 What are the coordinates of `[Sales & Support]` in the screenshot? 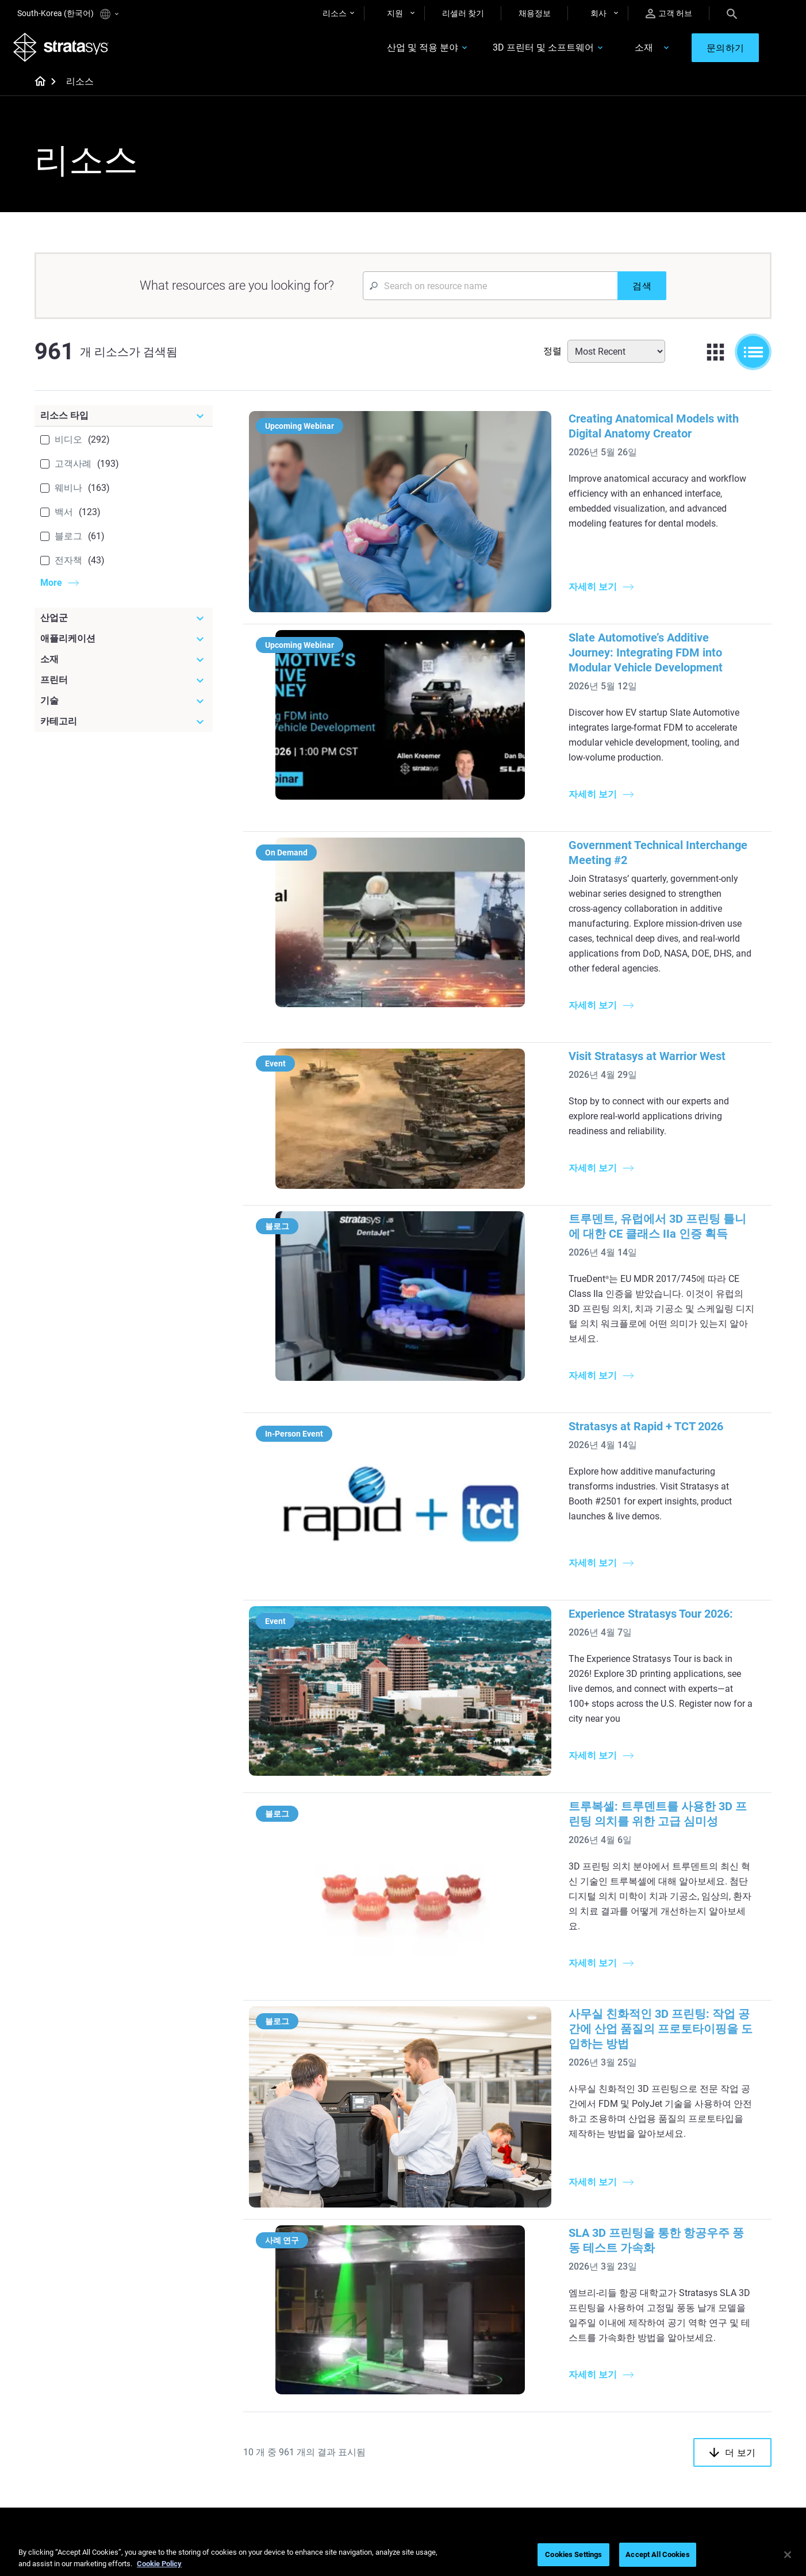 It's located at (594, 2367).